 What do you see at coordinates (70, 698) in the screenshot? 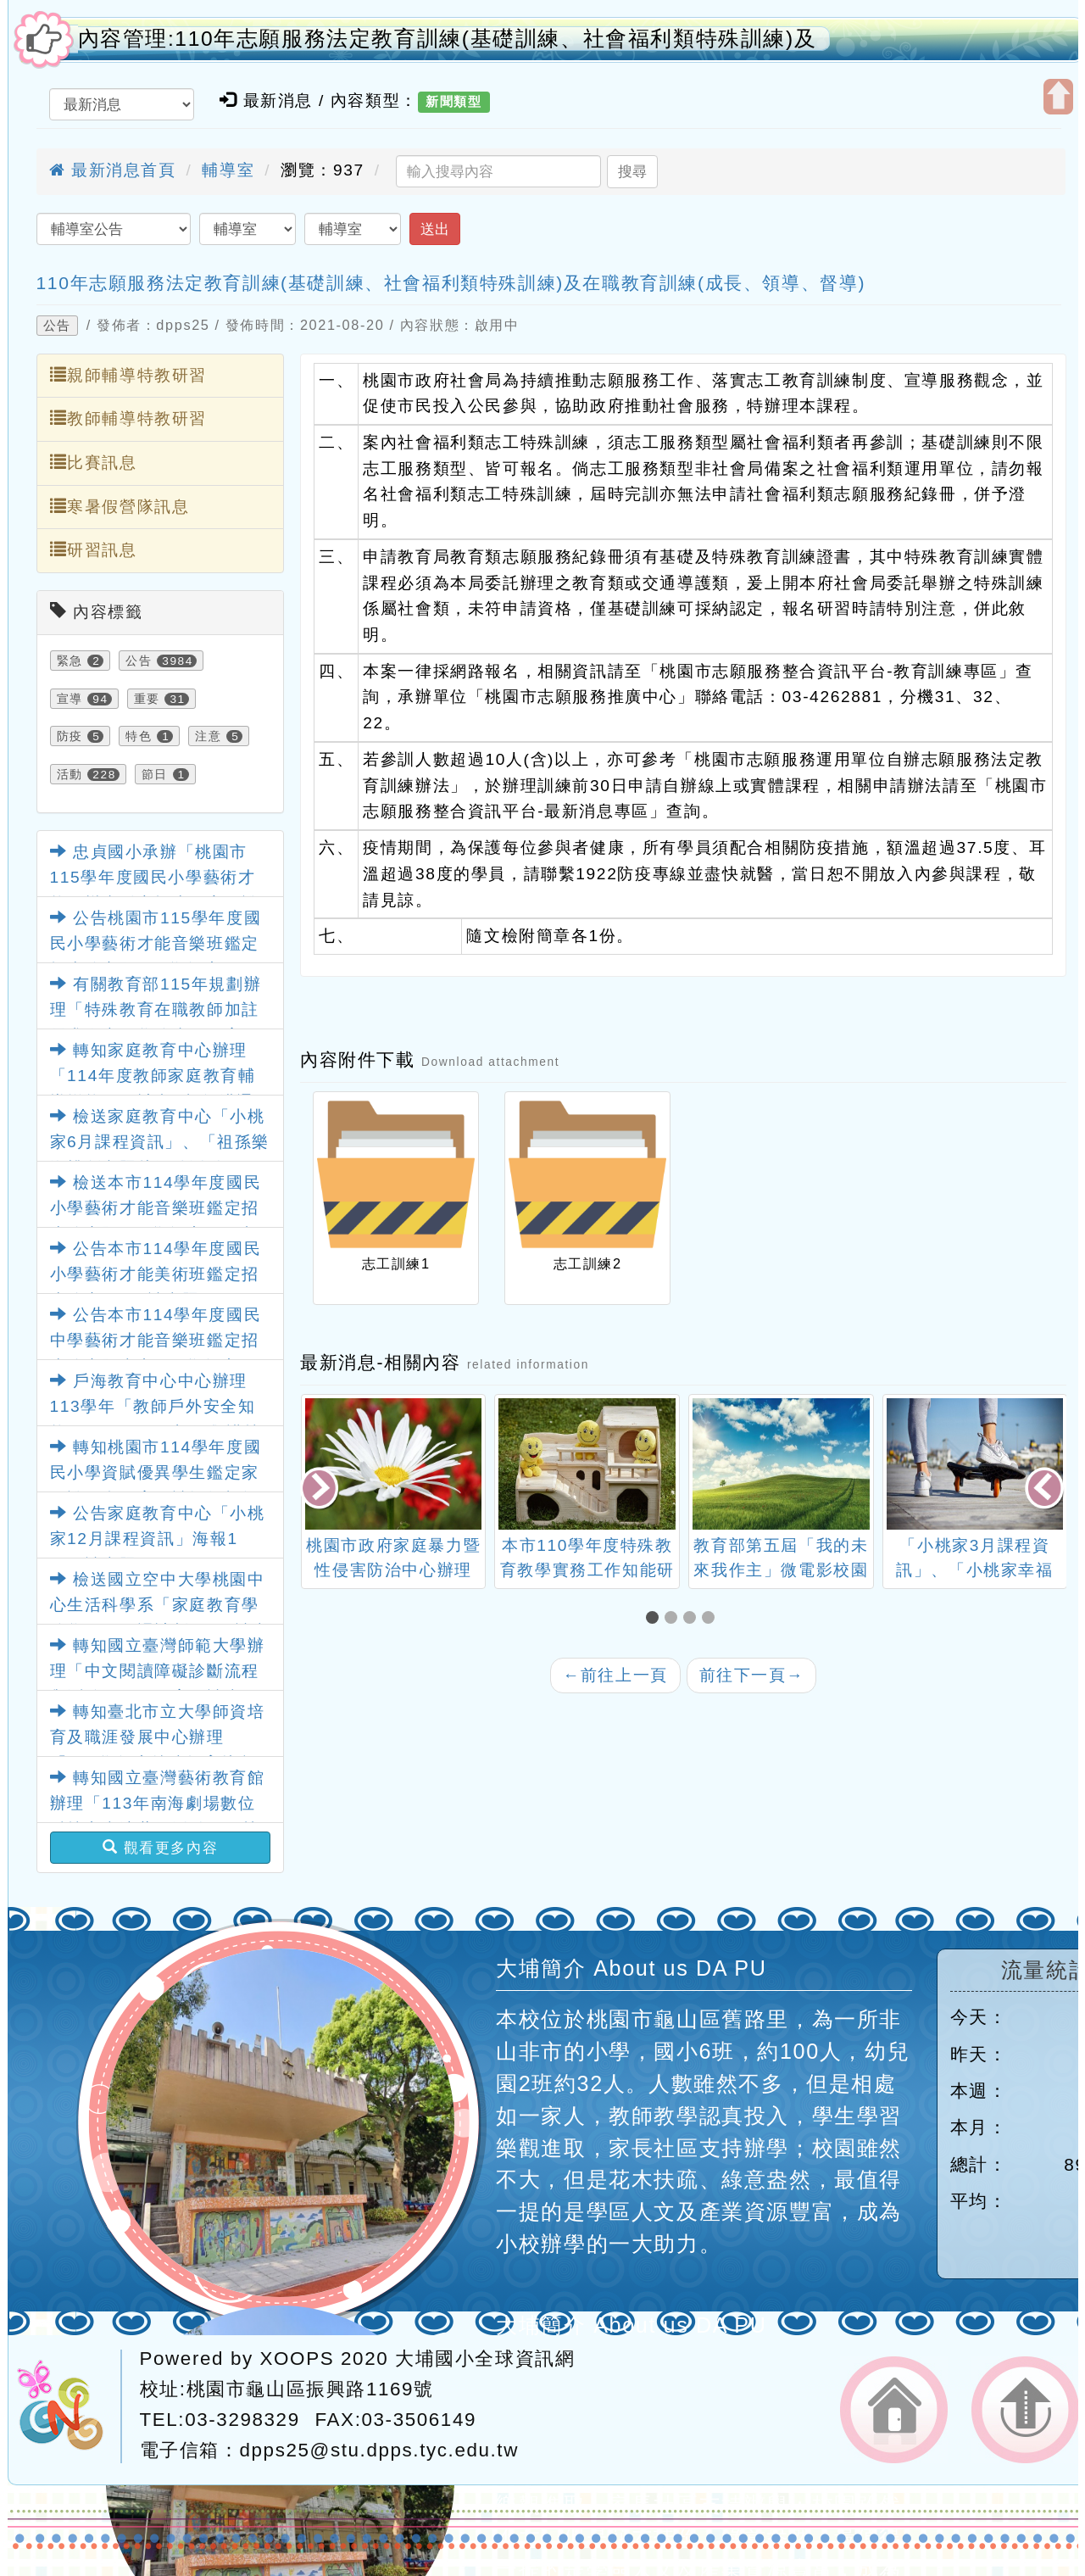
I see `宣導` at bounding box center [70, 698].